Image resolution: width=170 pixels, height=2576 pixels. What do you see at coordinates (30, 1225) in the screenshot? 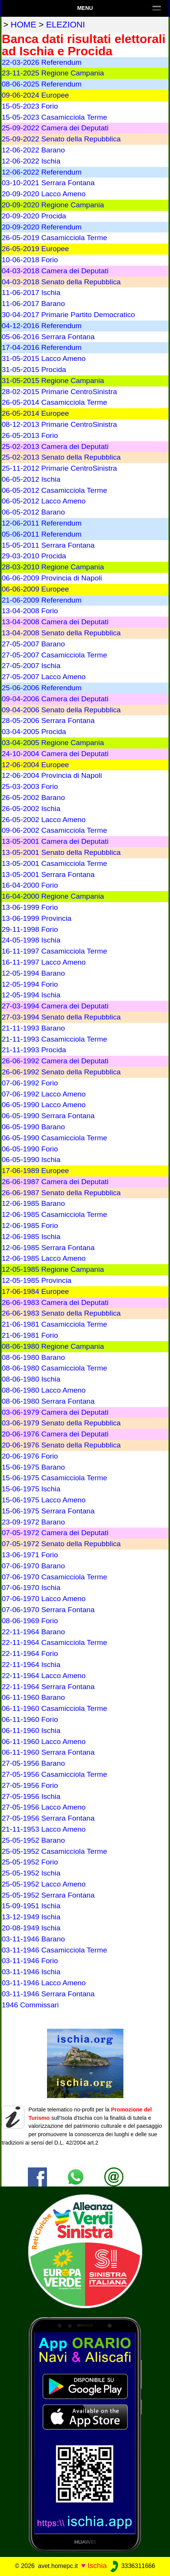
I see `12-06-1985 Forio` at bounding box center [30, 1225].